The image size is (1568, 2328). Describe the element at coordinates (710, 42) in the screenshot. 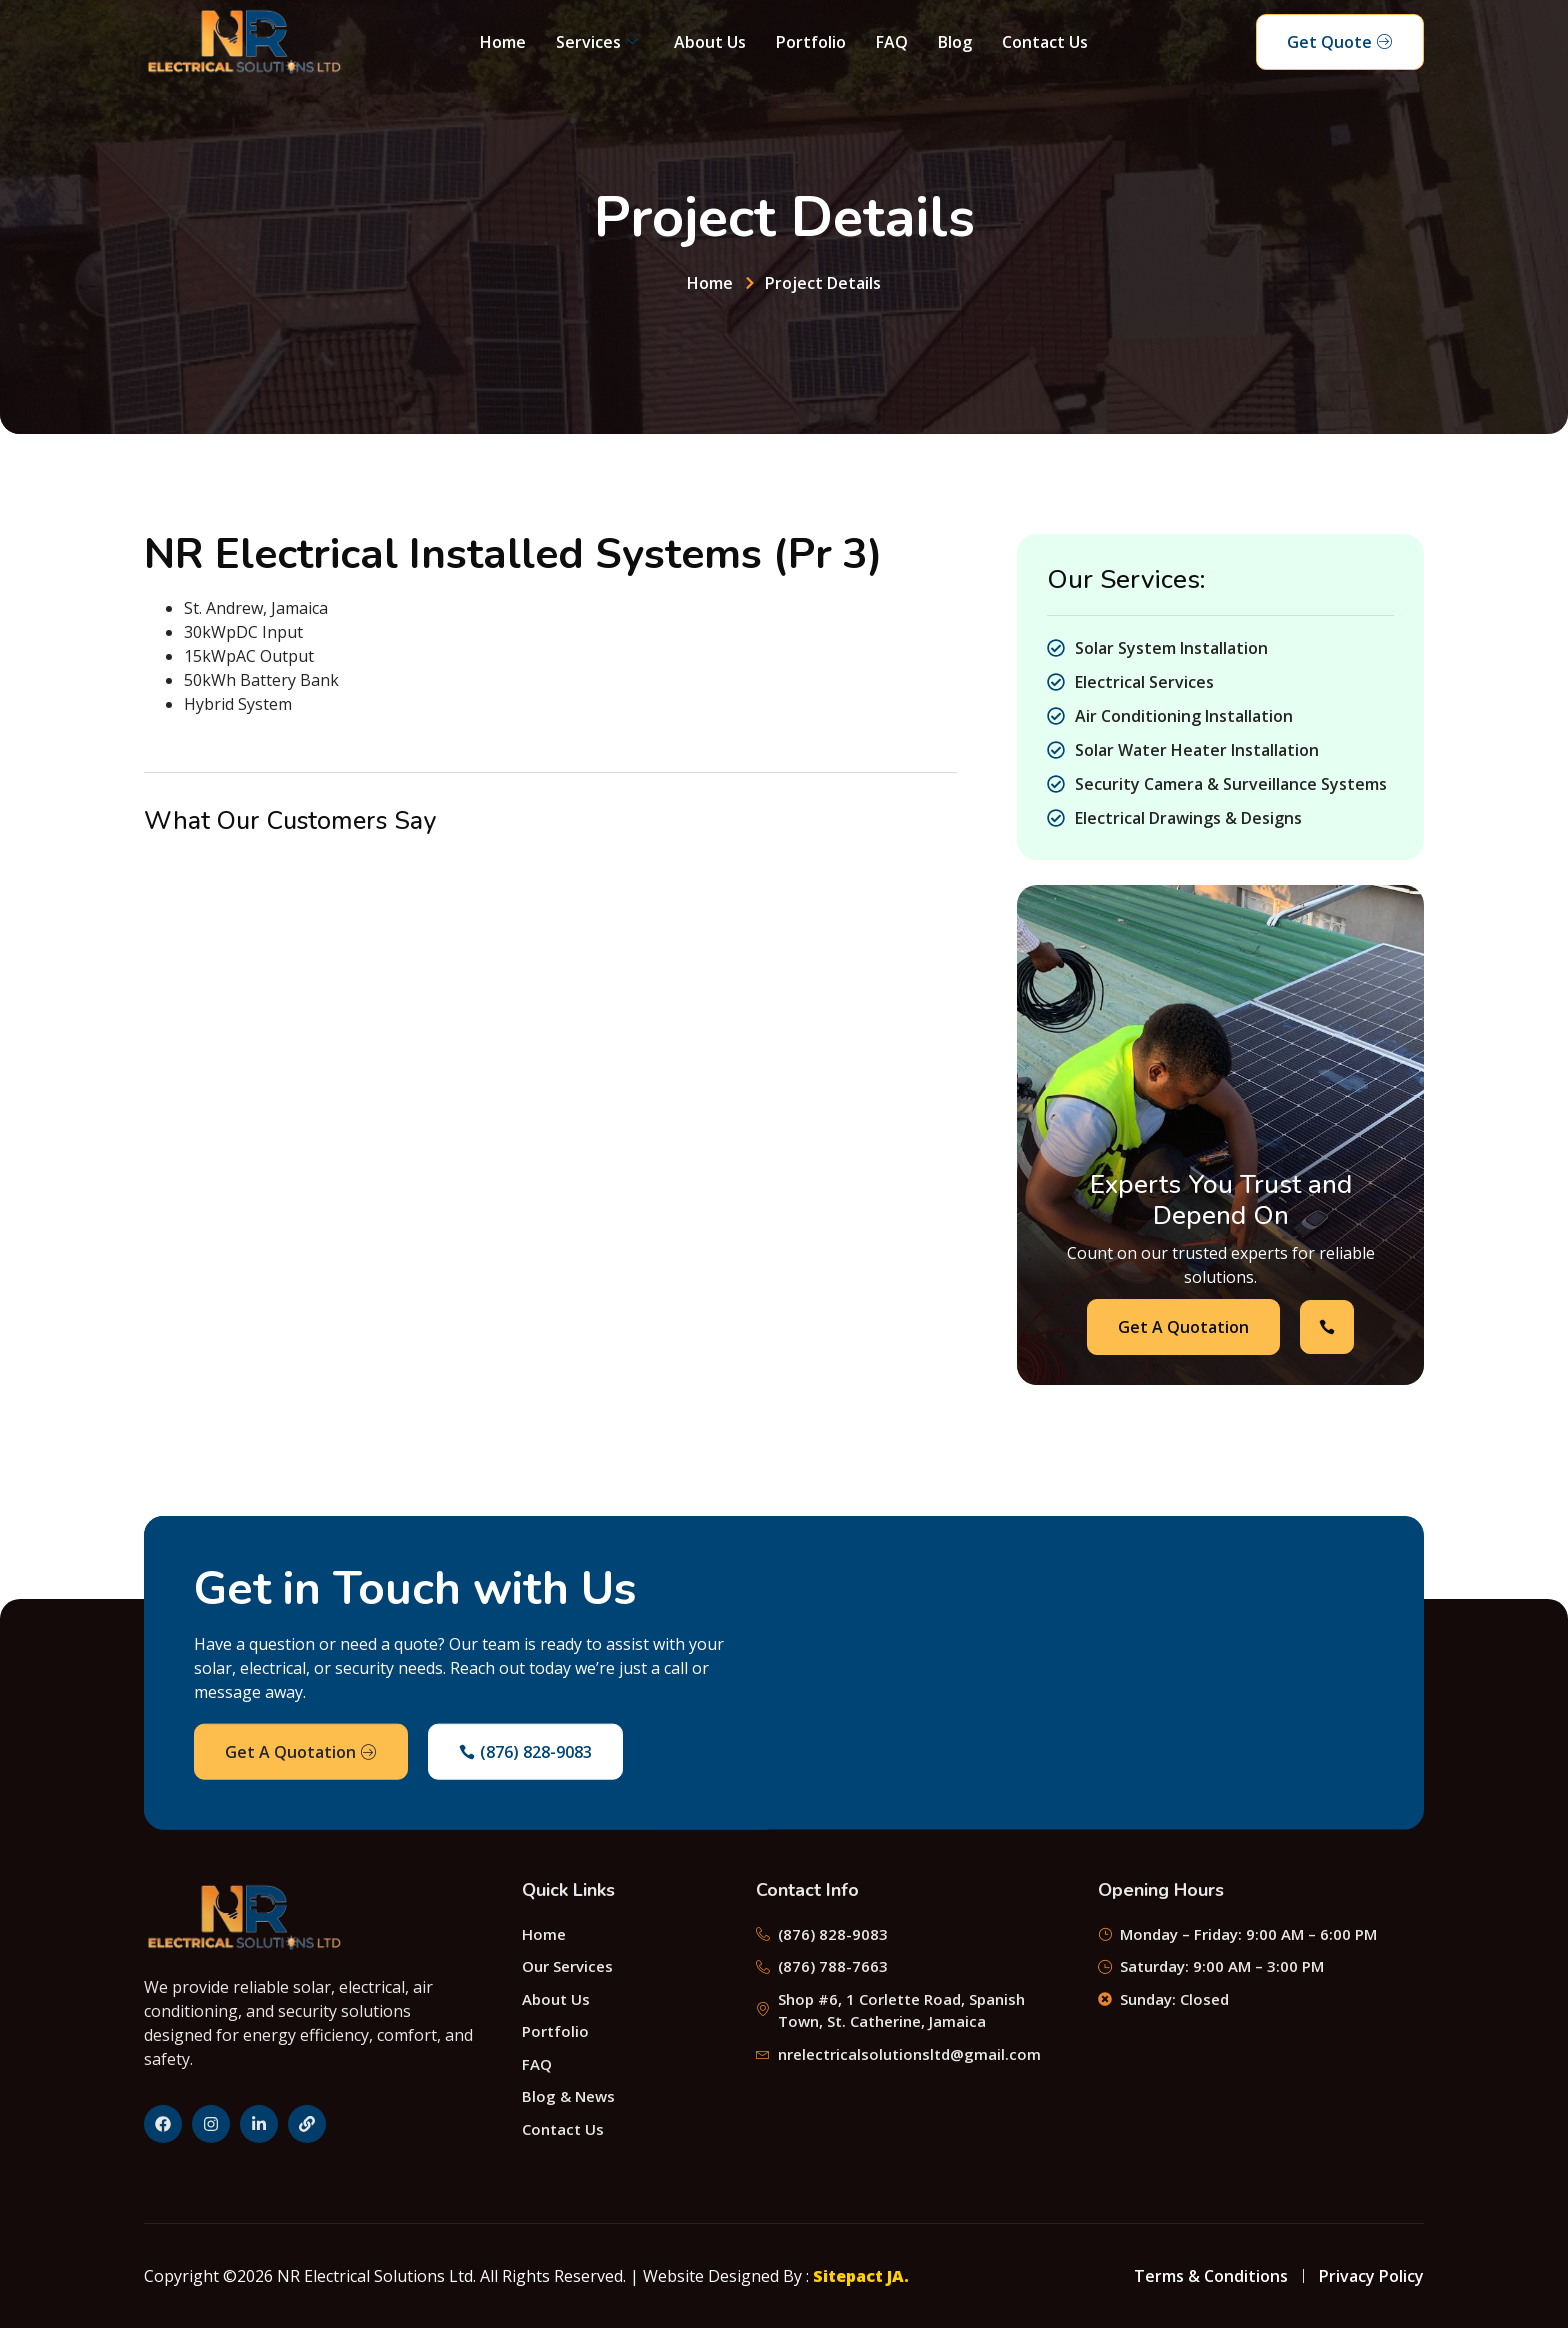

I see `About Us` at that location.